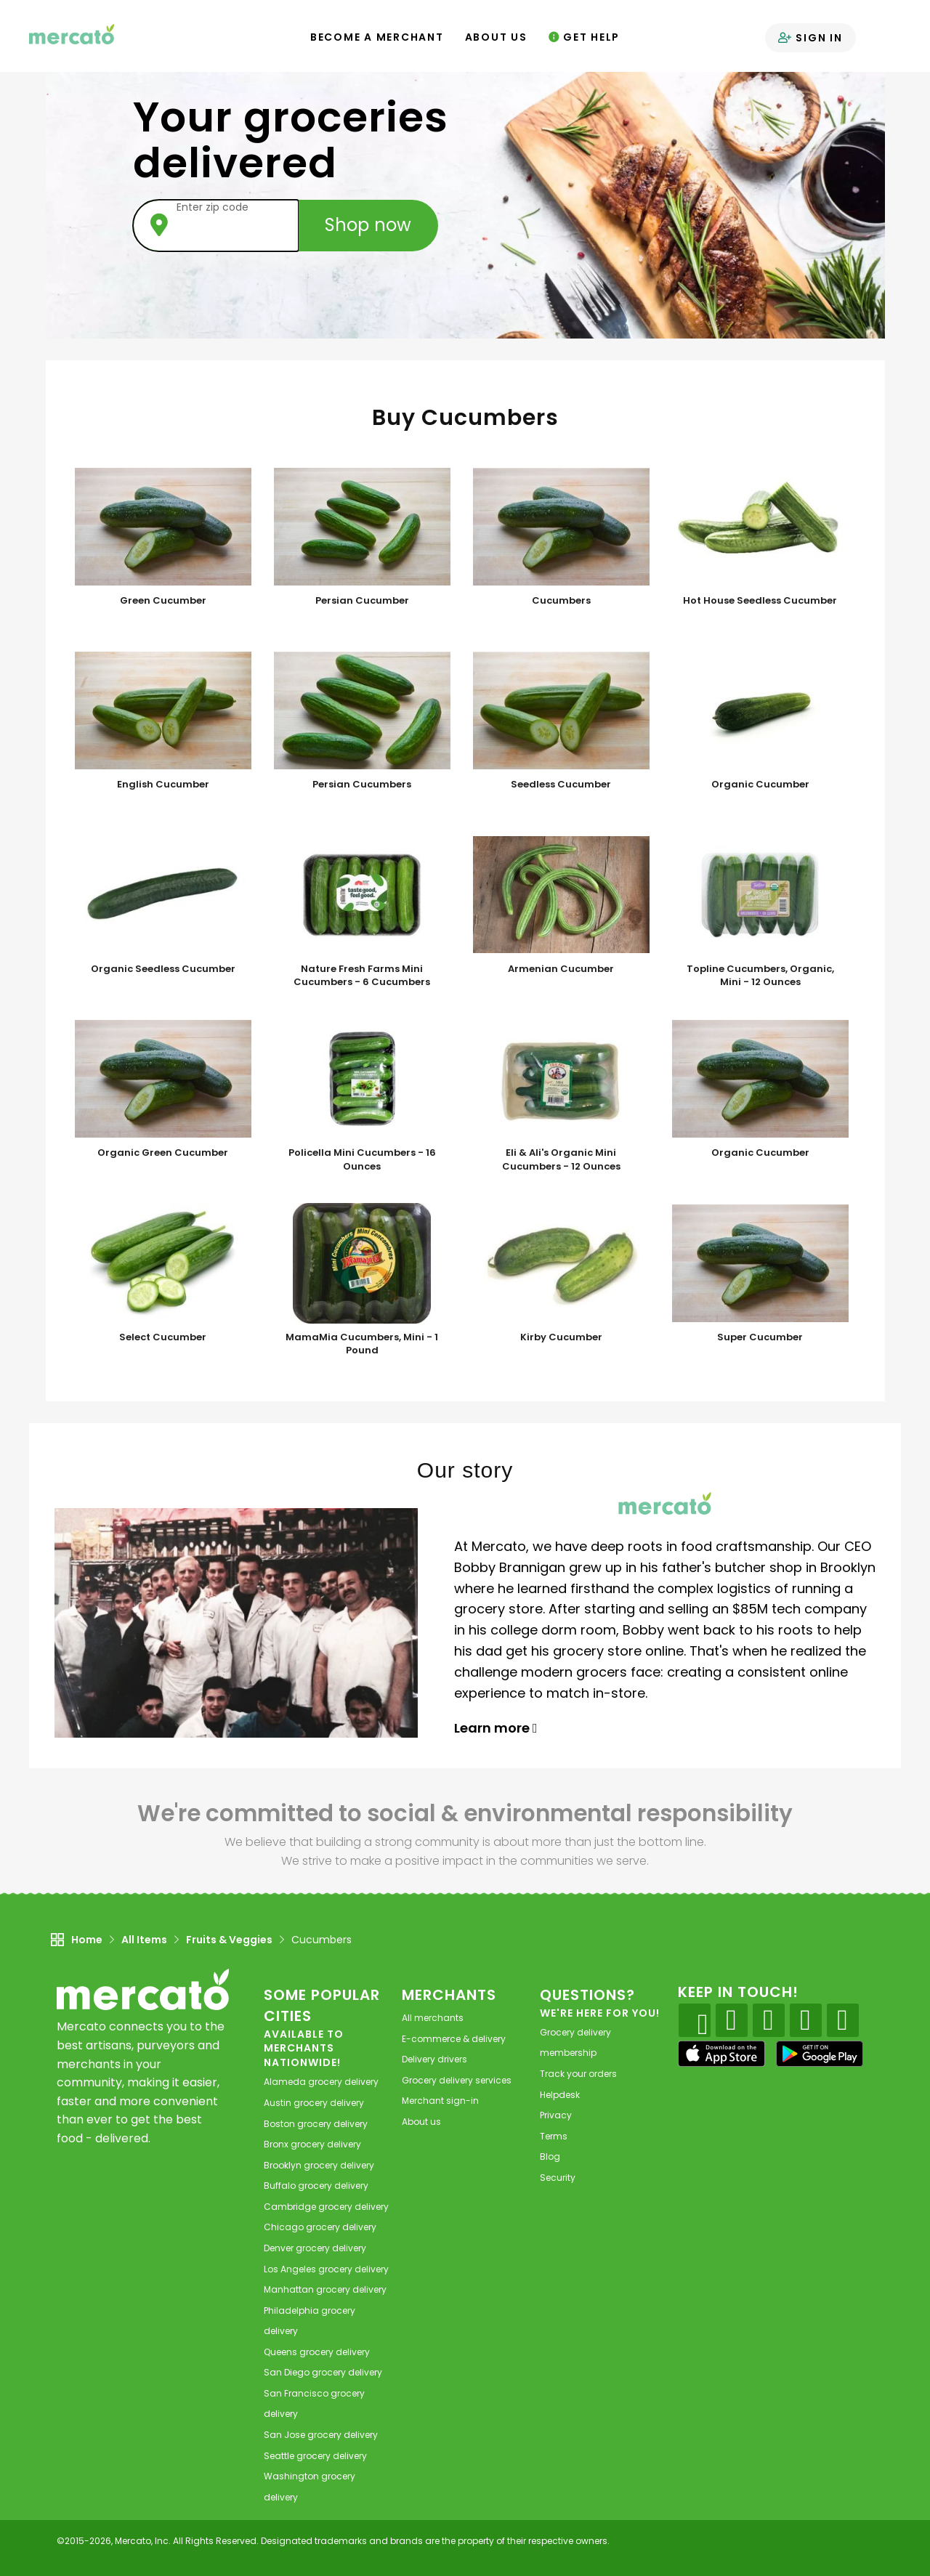 The height and width of the screenshot is (2576, 930). I want to click on Cucumbers, so click(561, 600).